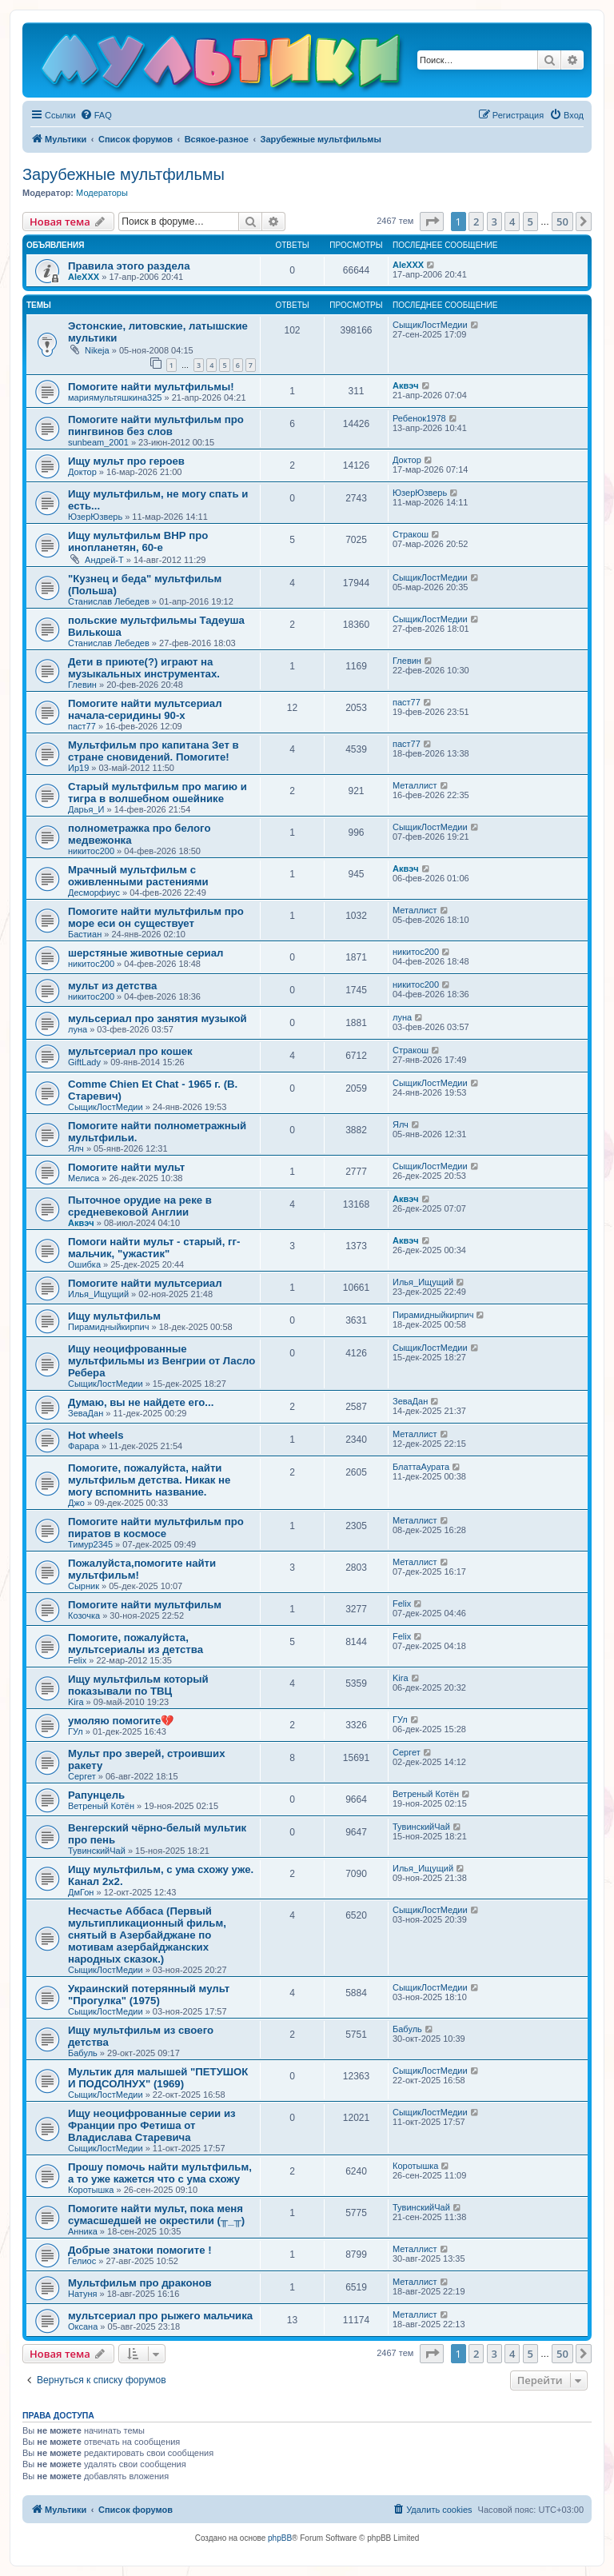  What do you see at coordinates (83, 2053) in the screenshot?
I see `Бабуль` at bounding box center [83, 2053].